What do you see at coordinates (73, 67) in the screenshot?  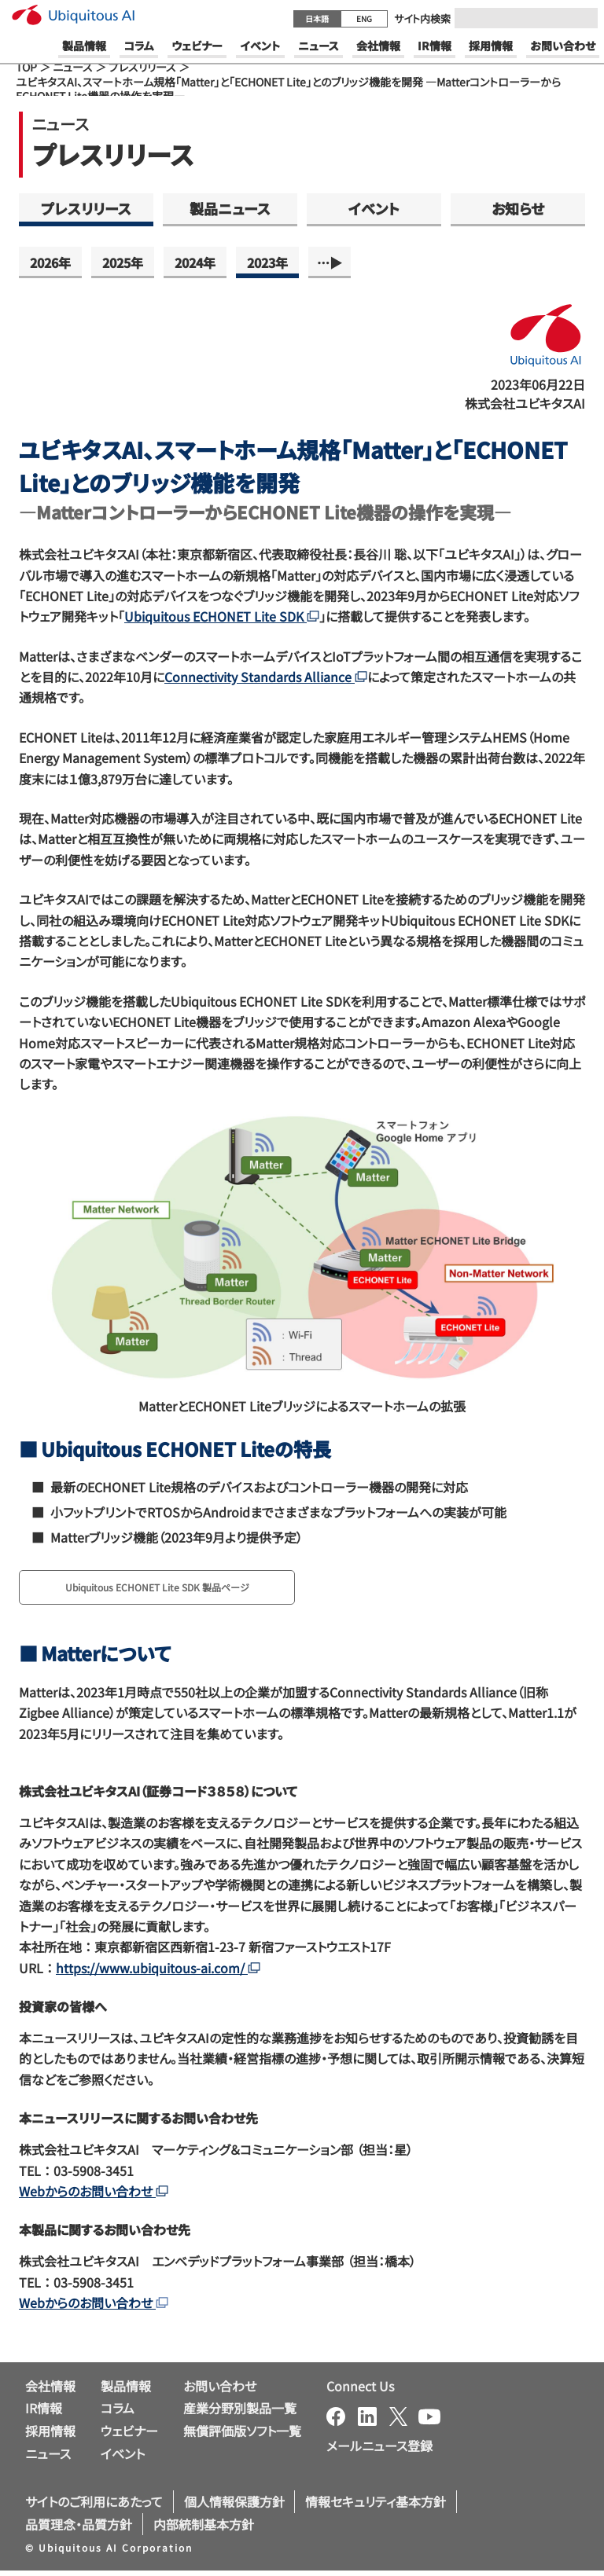 I see `ニュース` at bounding box center [73, 67].